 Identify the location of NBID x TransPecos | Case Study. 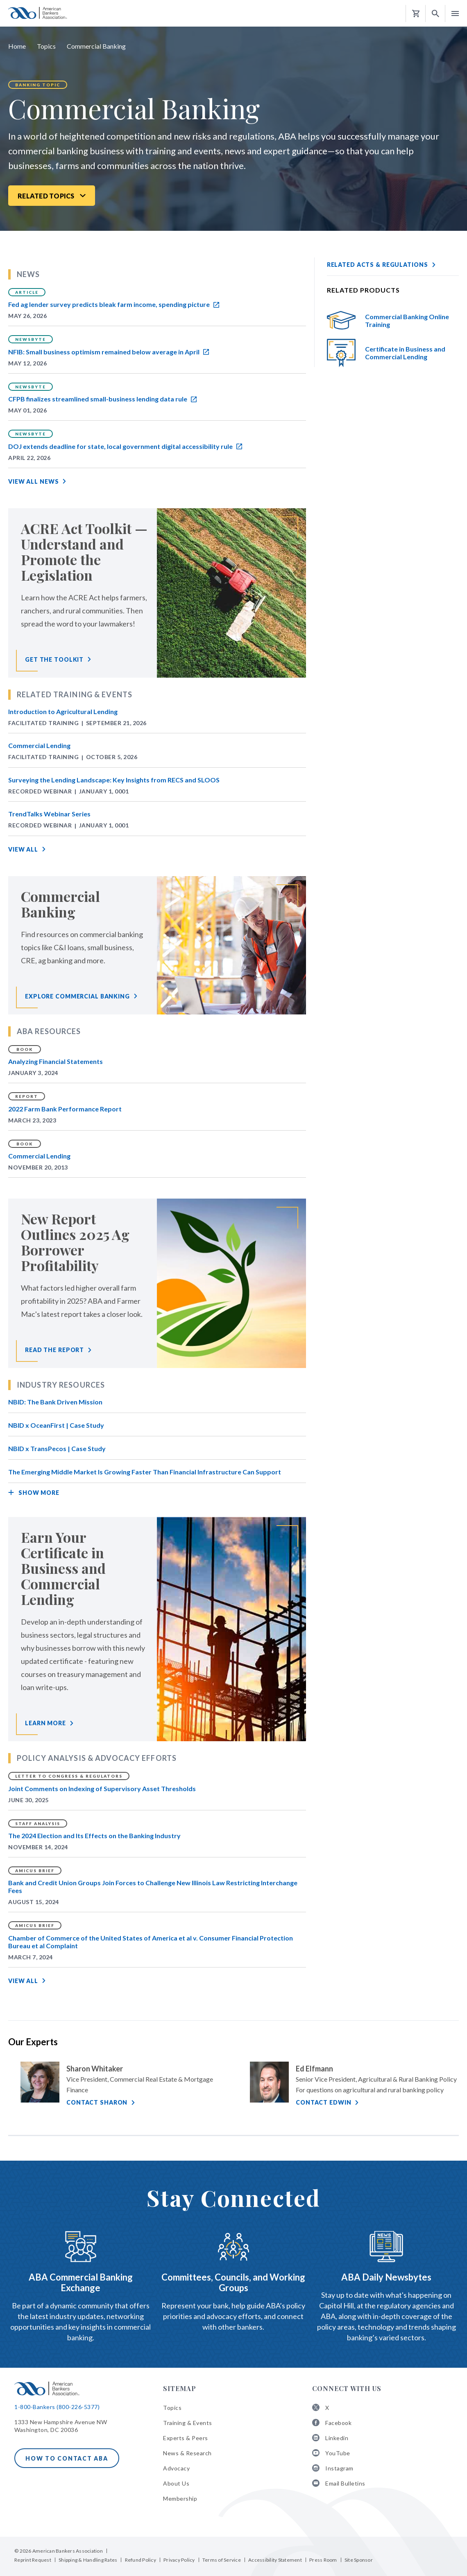
(57, 1448).